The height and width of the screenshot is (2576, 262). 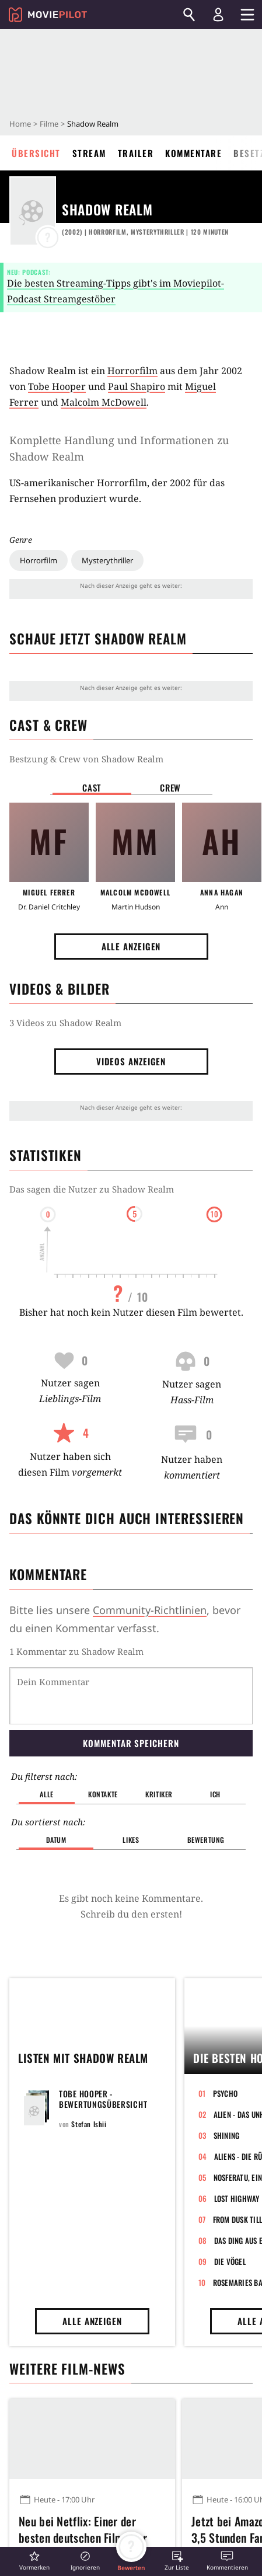 I want to click on Übersicht, so click(x=36, y=153).